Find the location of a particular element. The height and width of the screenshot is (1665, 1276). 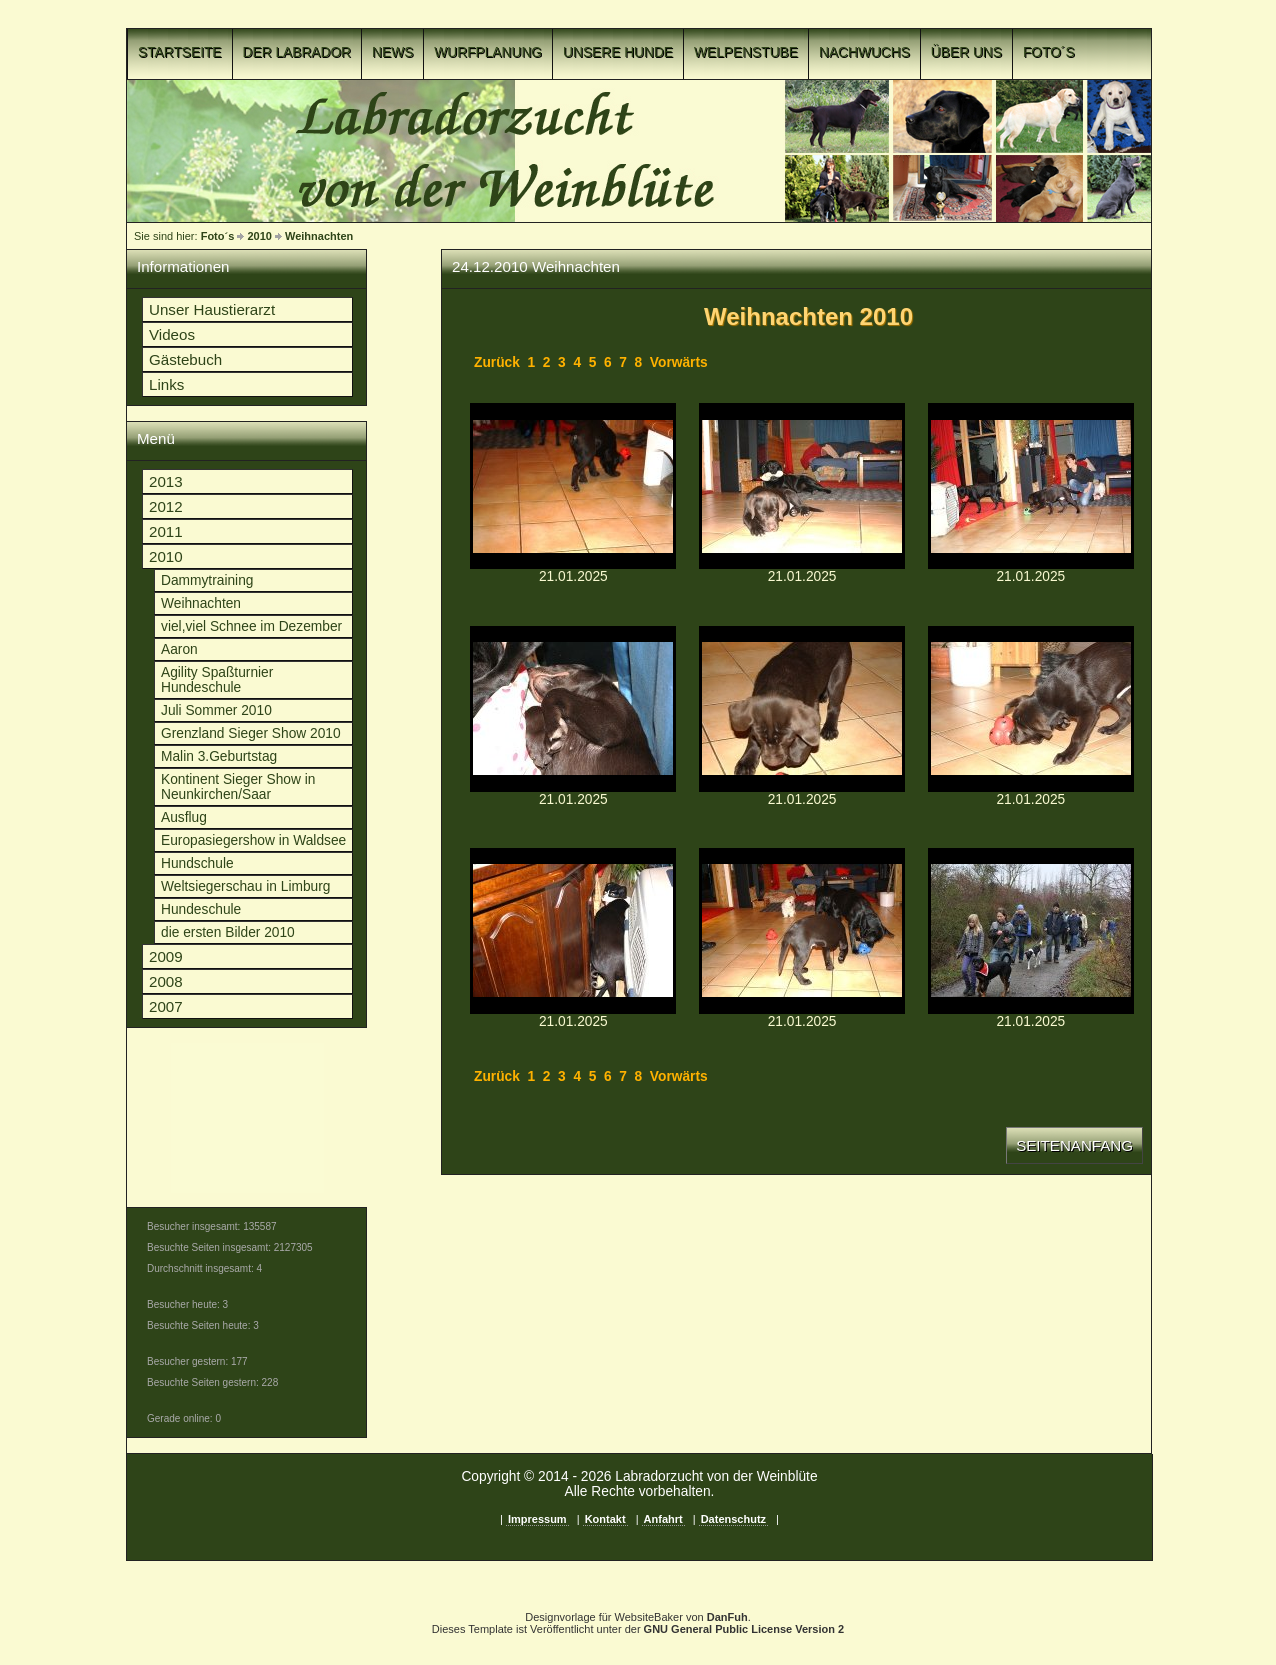

Zurück is located at coordinates (497, 362).